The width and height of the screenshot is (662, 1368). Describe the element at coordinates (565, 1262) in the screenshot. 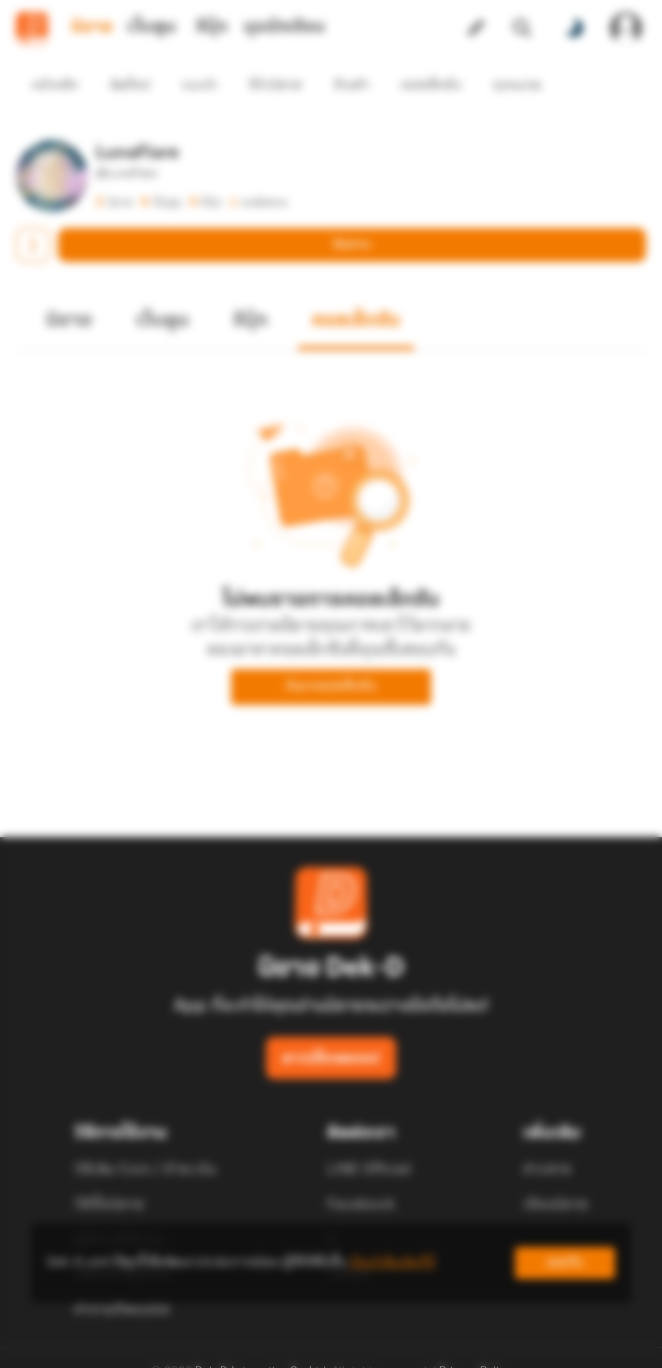

I see `ยอมรับ` at that location.